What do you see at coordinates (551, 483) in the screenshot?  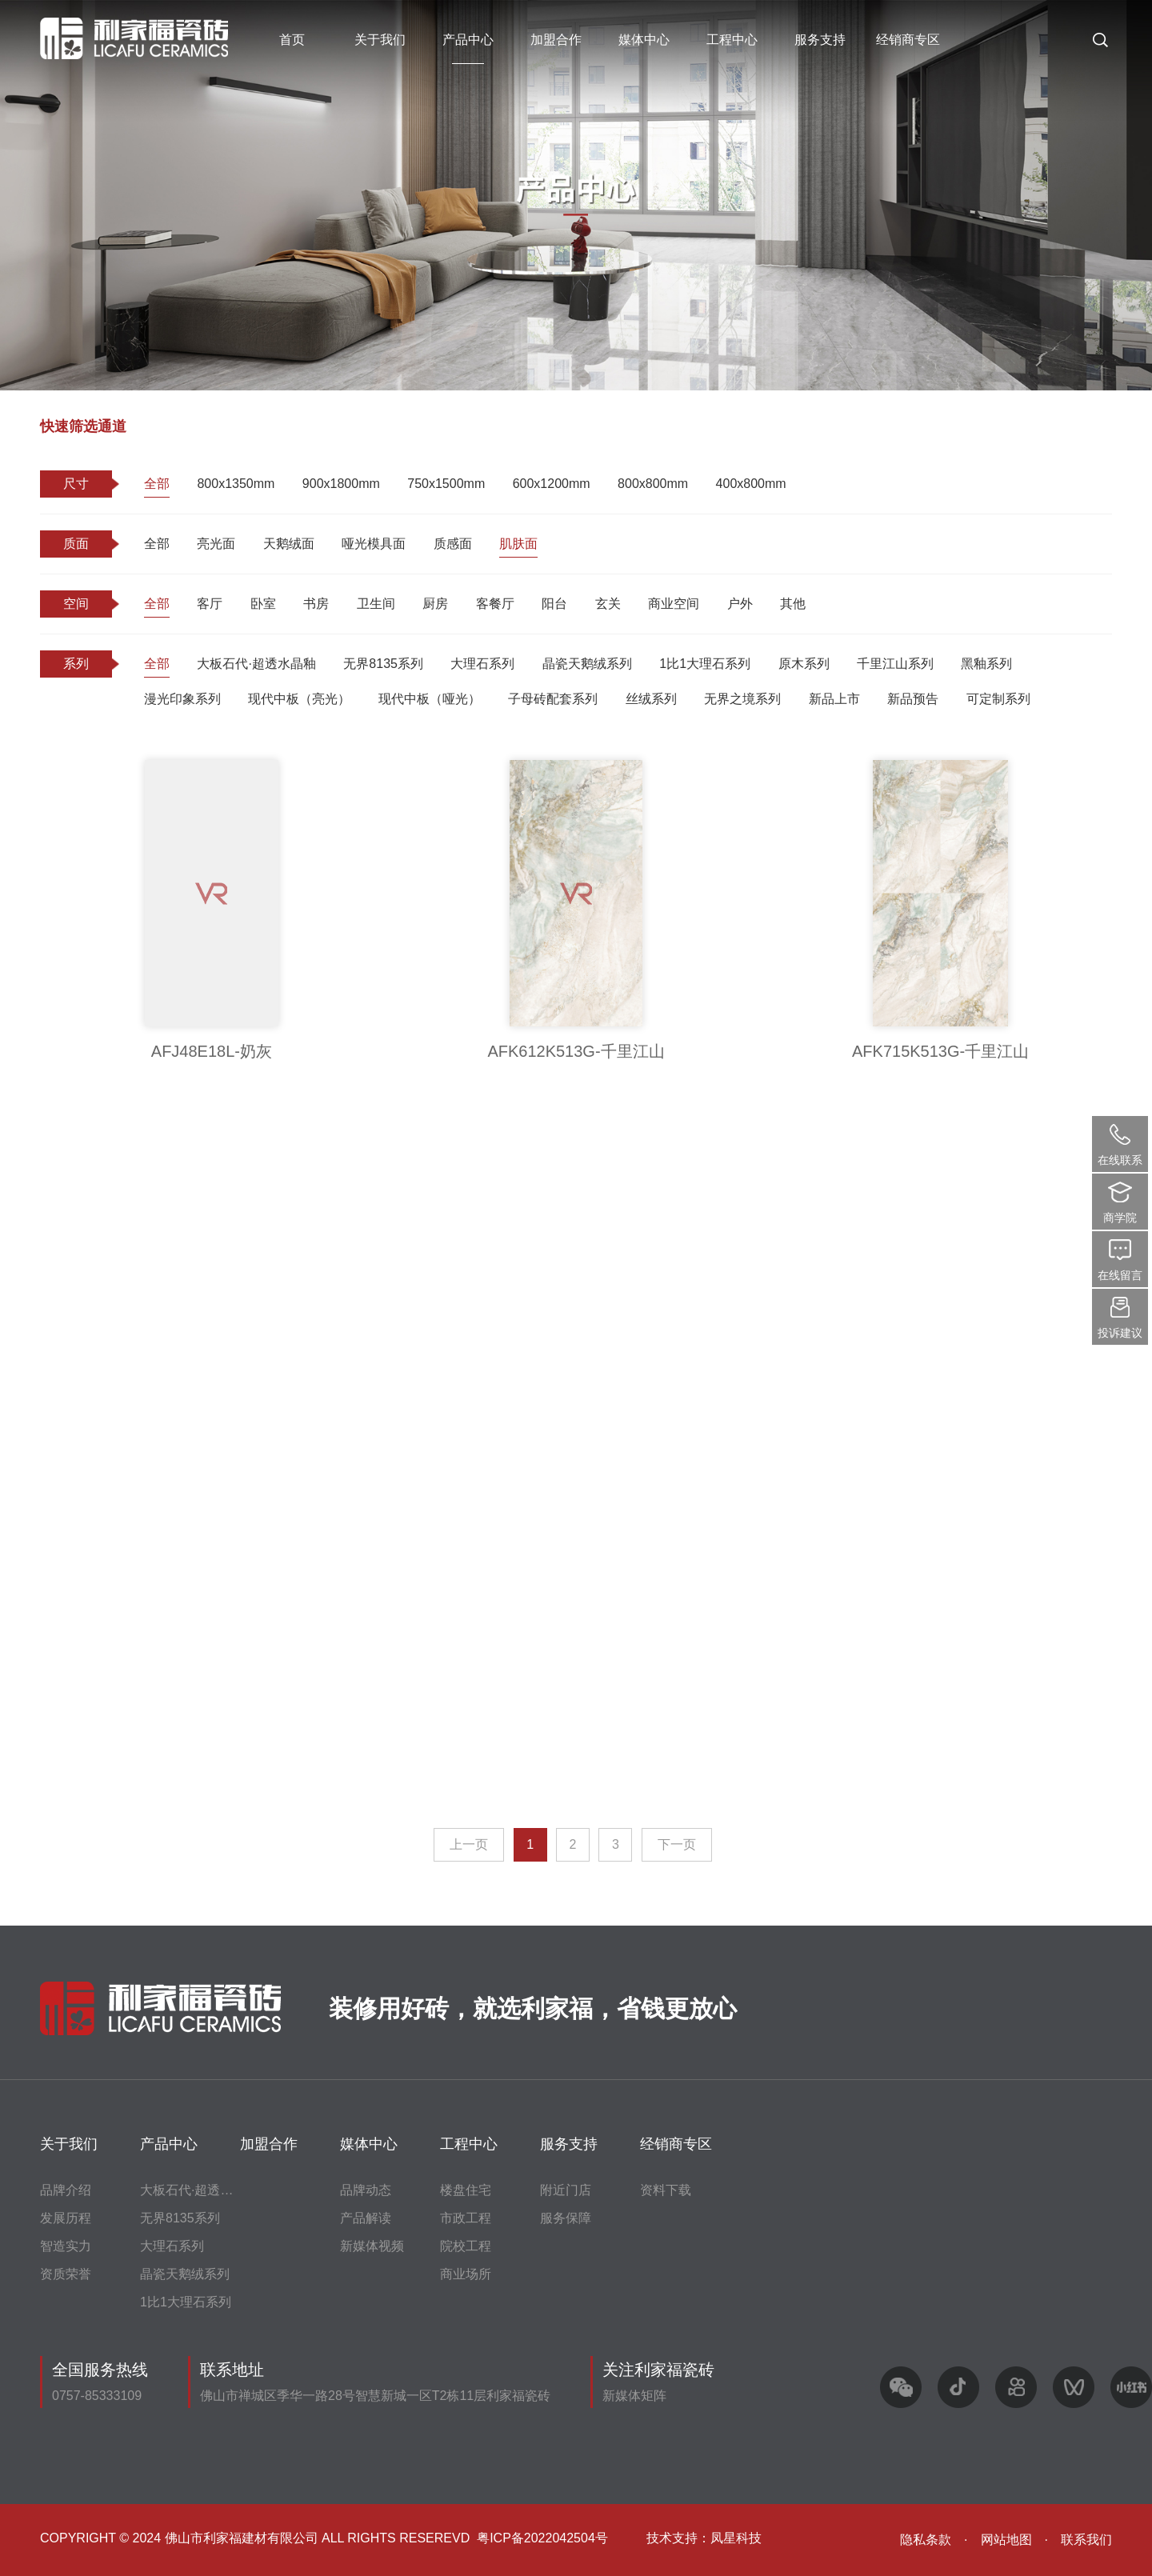 I see `600x1200mm` at bounding box center [551, 483].